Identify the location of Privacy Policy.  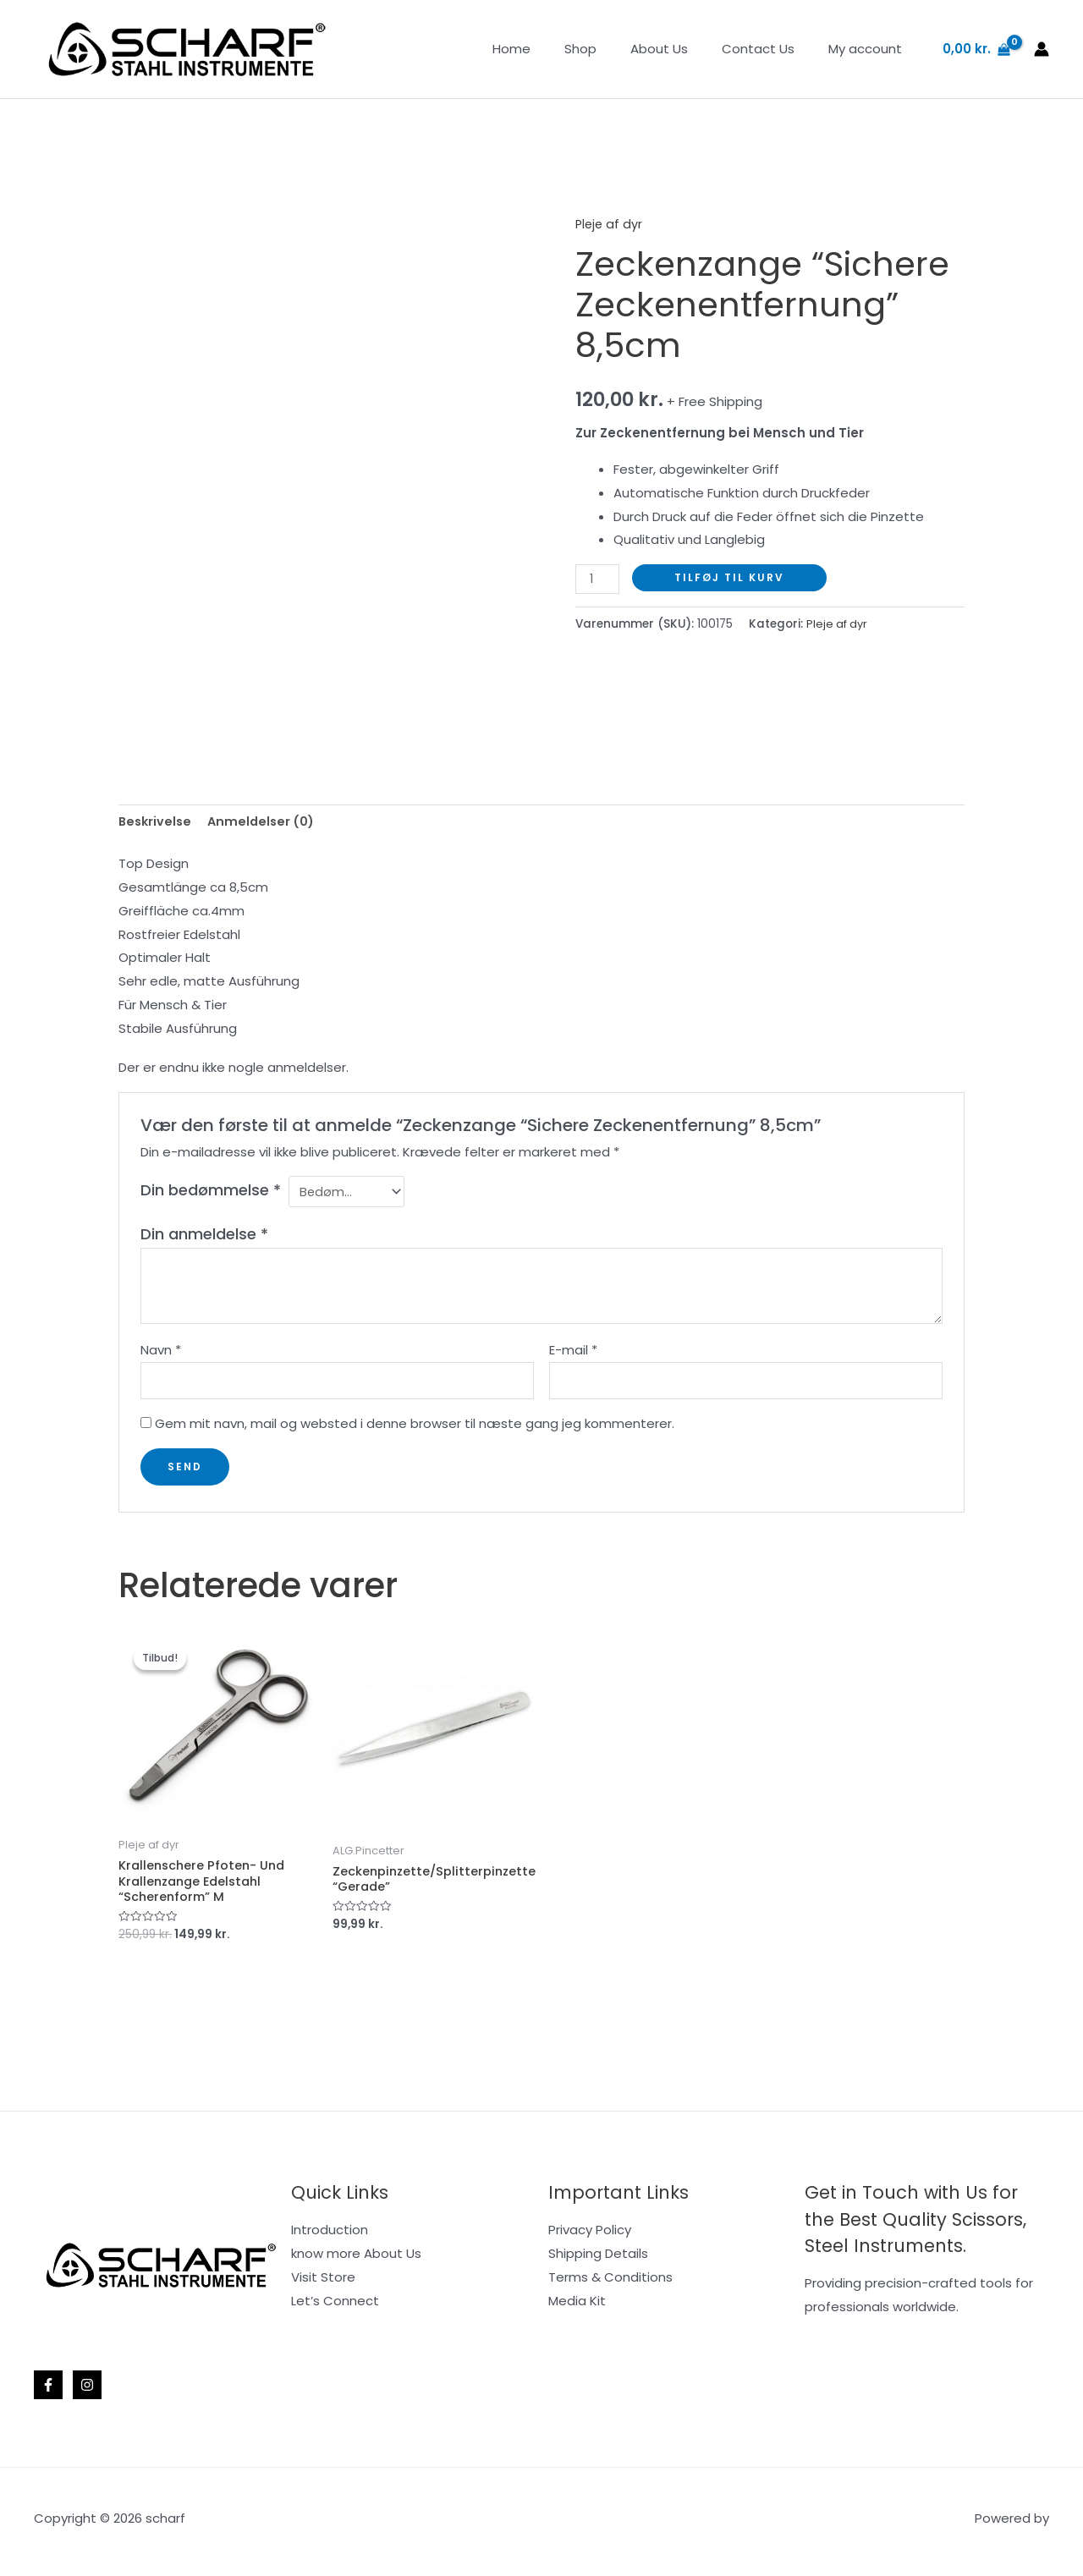
(589, 2236).